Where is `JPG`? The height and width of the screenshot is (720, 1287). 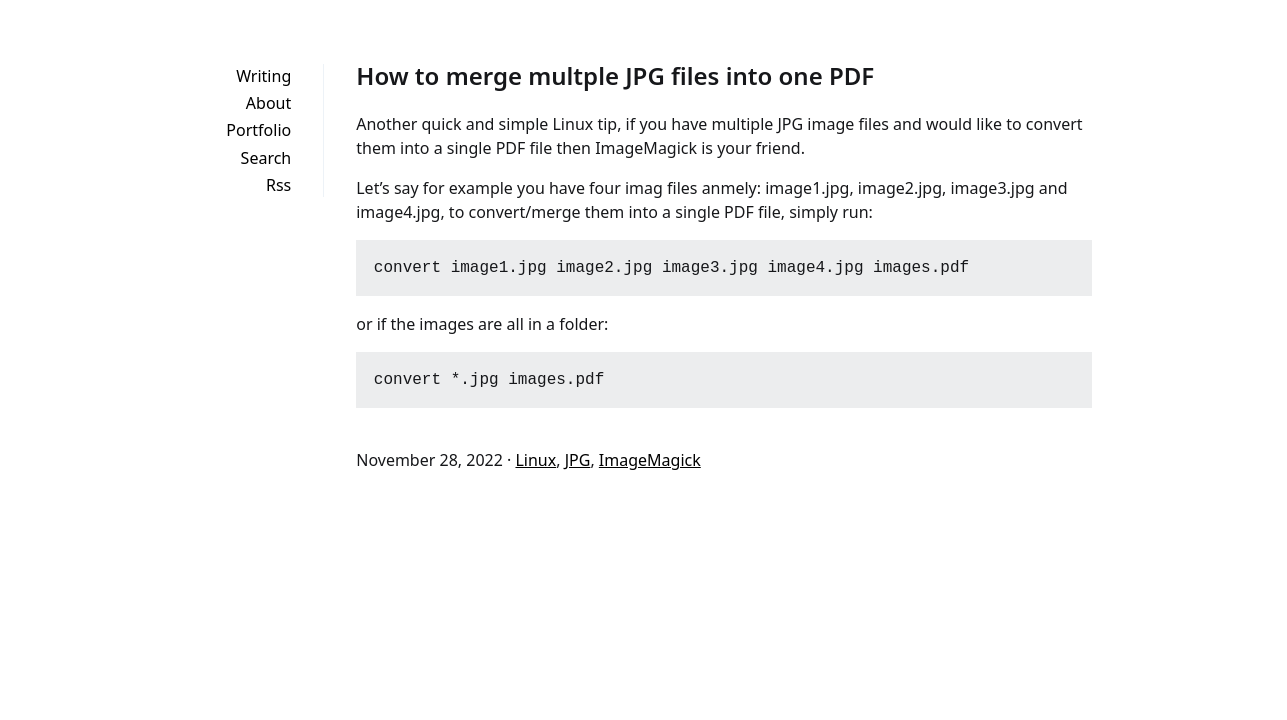
JPG is located at coordinates (578, 460).